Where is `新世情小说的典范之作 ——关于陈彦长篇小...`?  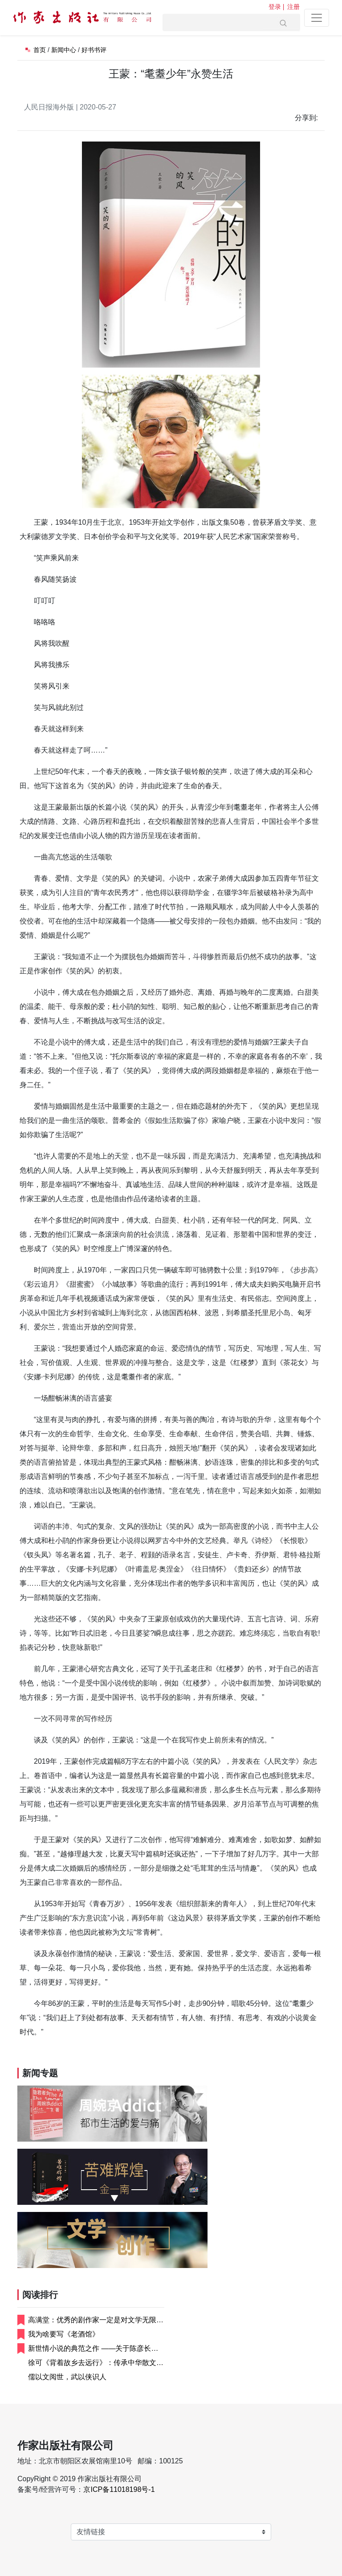
新世情小说的典范之作 ——关于陈彦长篇小... is located at coordinates (93, 2349).